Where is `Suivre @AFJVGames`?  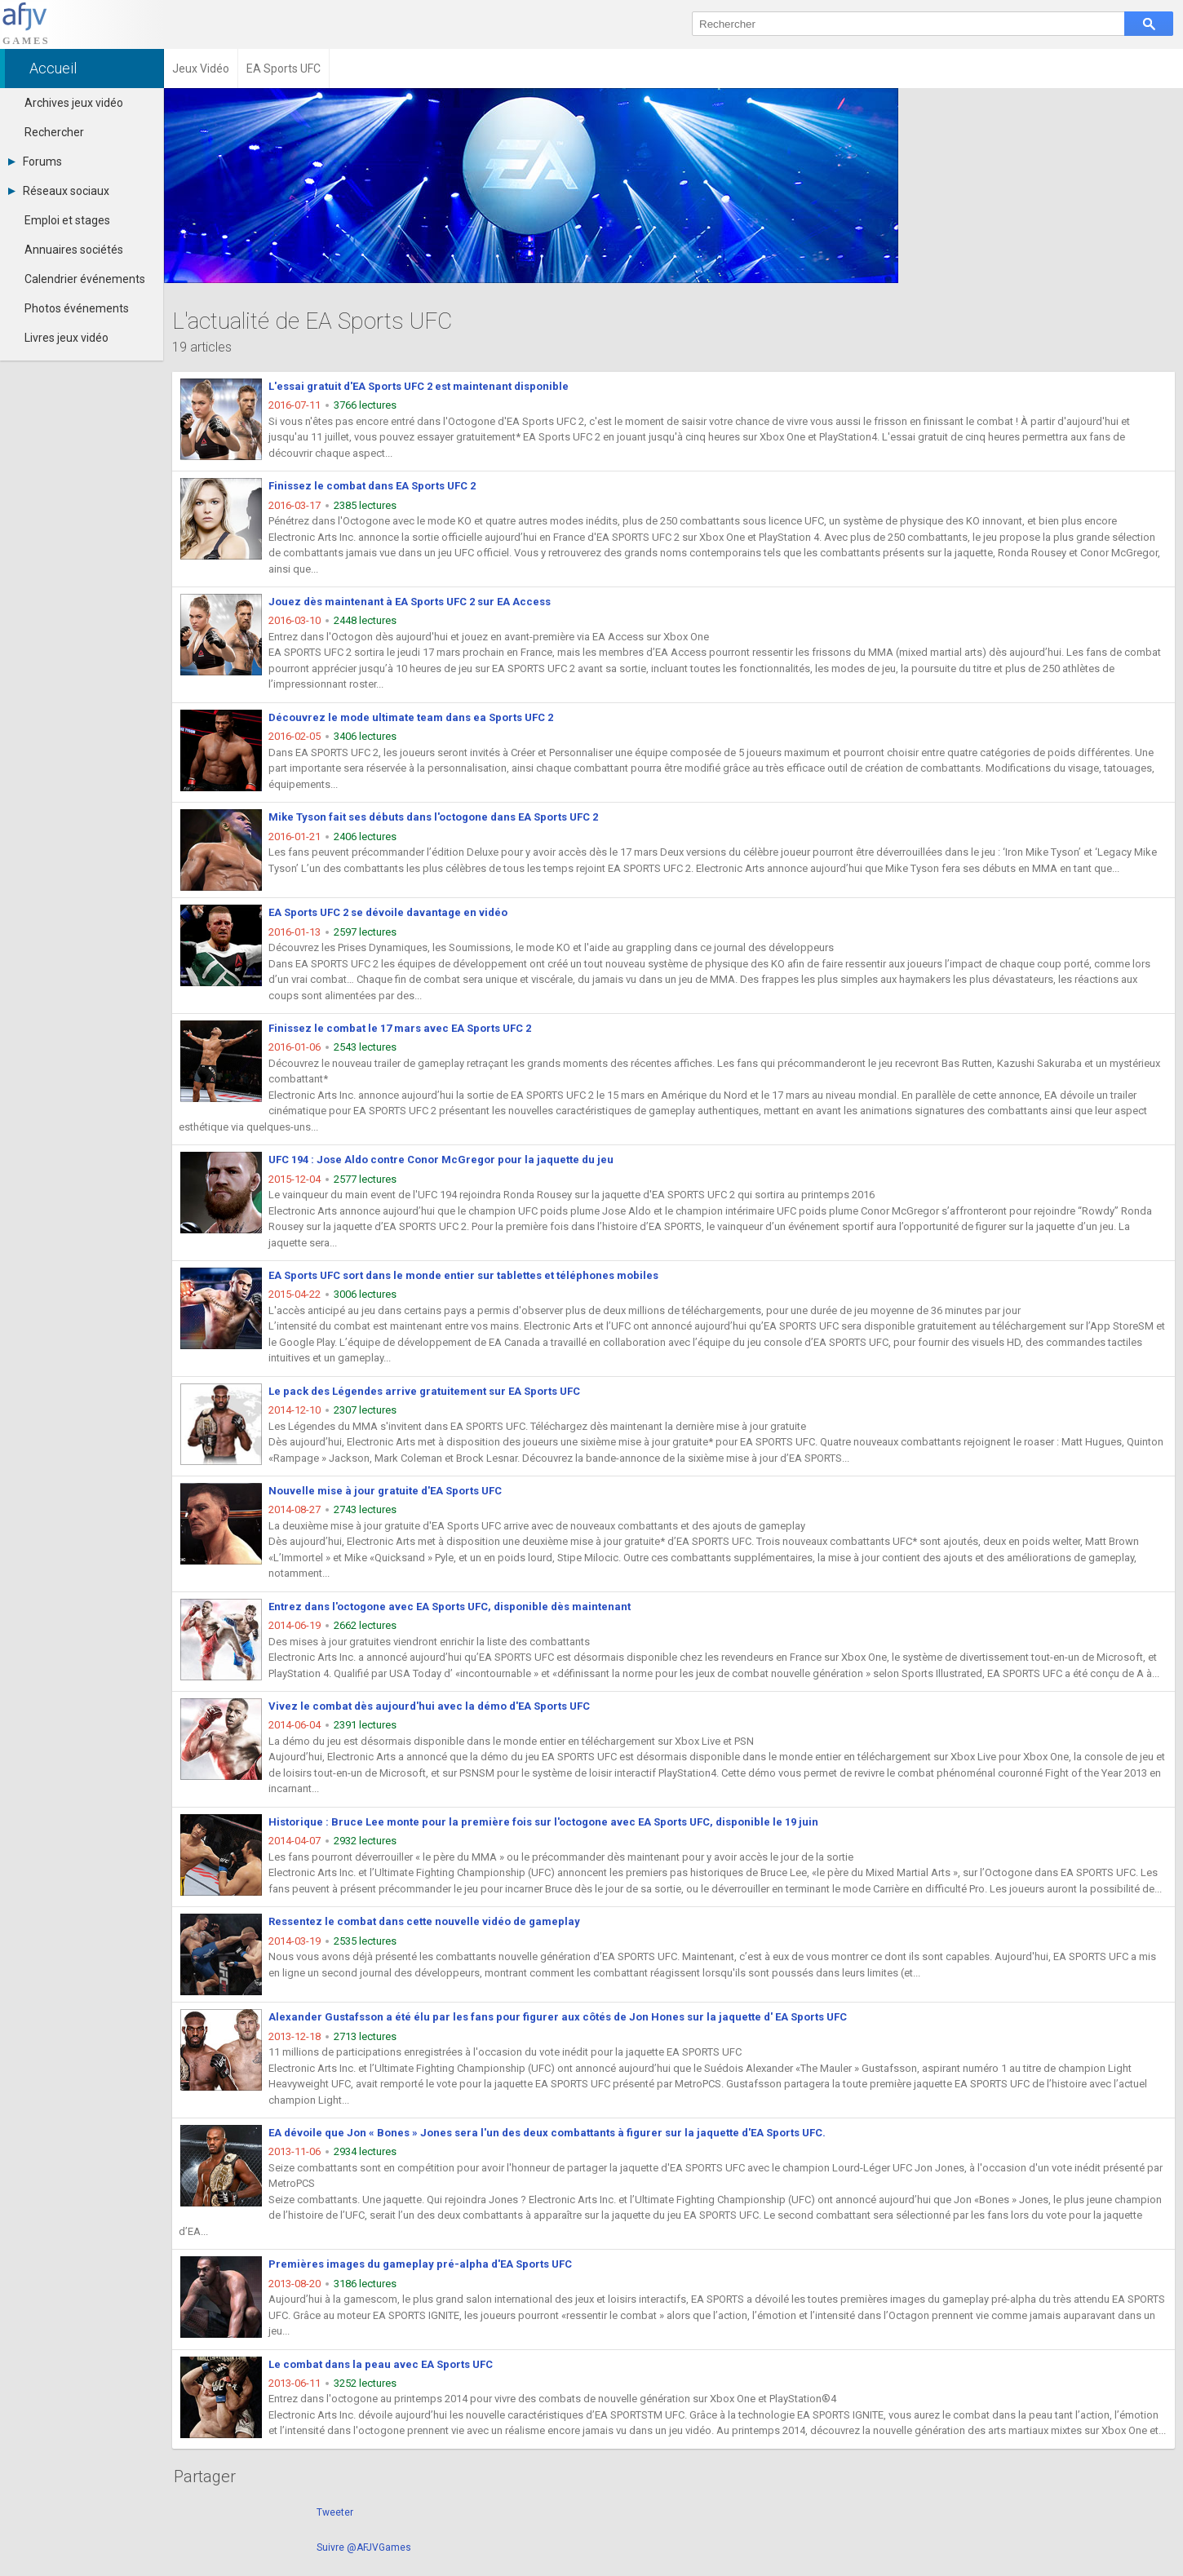
Suivre @AFJVGames is located at coordinates (364, 2547).